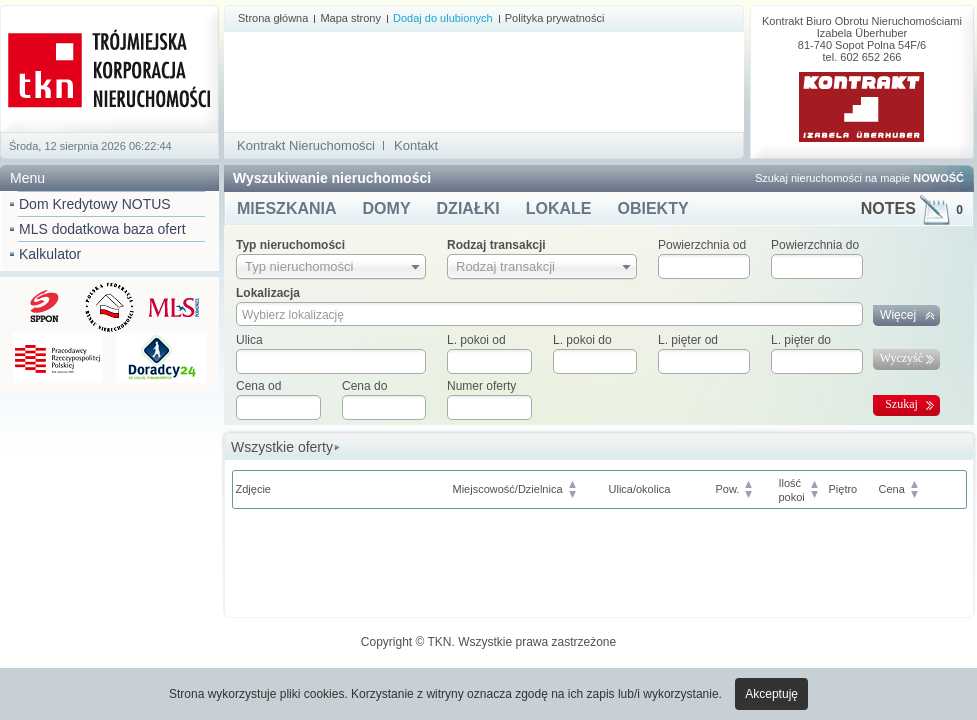 This screenshot has height=720, width=977. What do you see at coordinates (95, 204) in the screenshot?
I see `Dom Kredytowy NOTUS` at bounding box center [95, 204].